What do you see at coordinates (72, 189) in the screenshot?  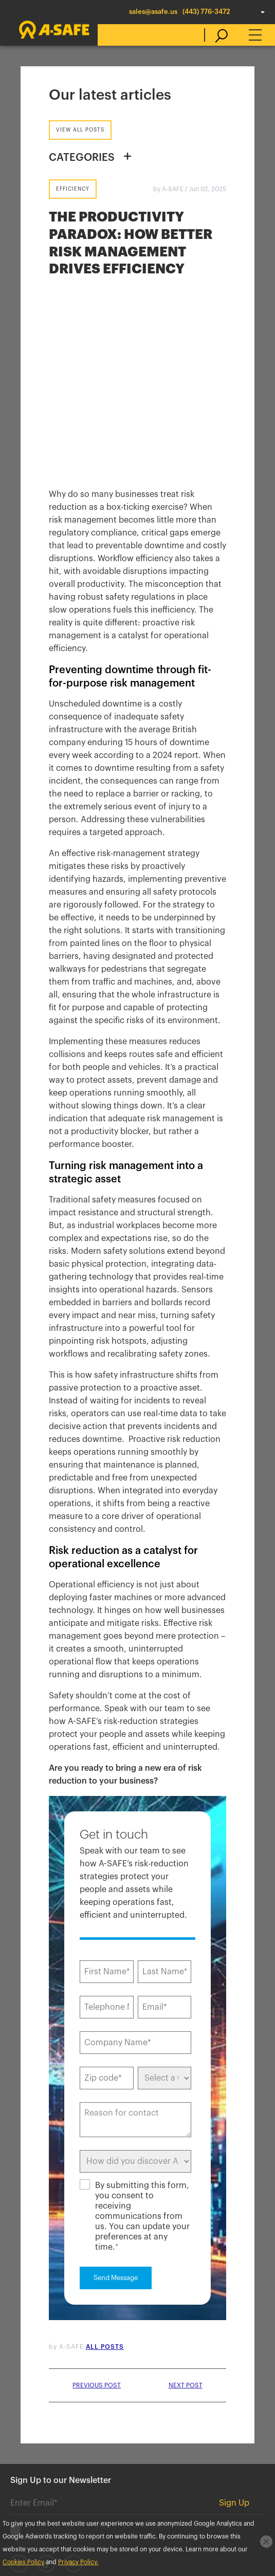 I see `Efficiency` at bounding box center [72, 189].